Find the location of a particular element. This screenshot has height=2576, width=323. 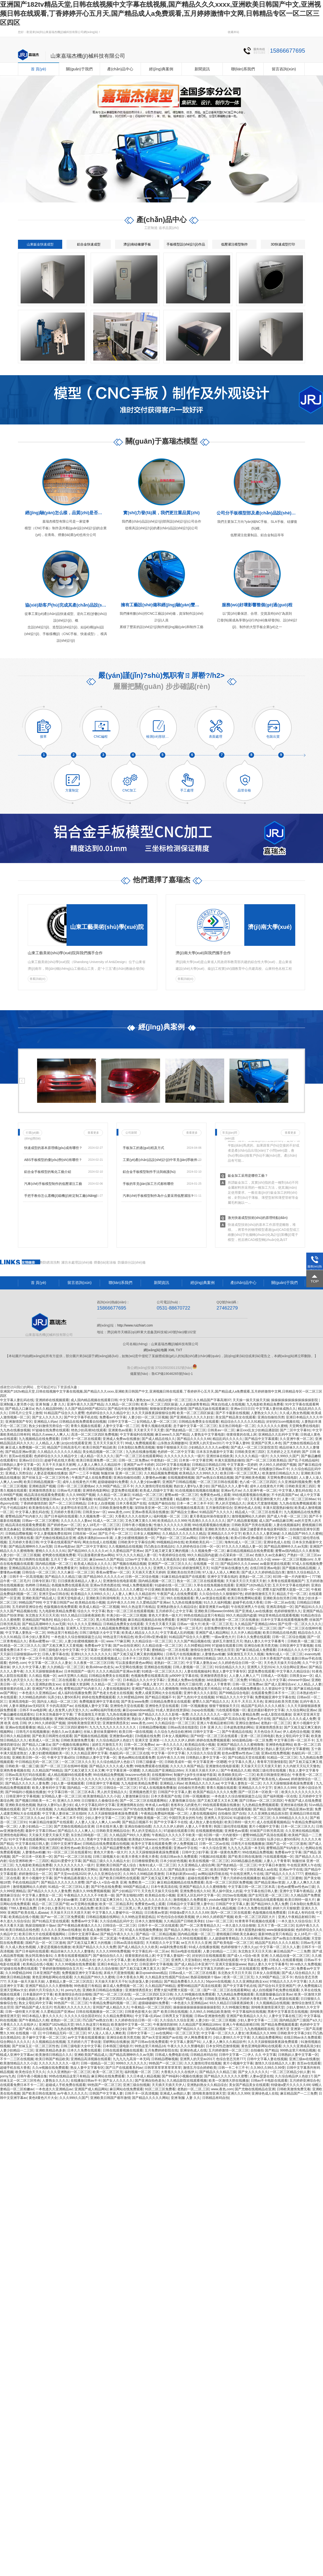

国产精品 国内视频 is located at coordinates (267, 1809).